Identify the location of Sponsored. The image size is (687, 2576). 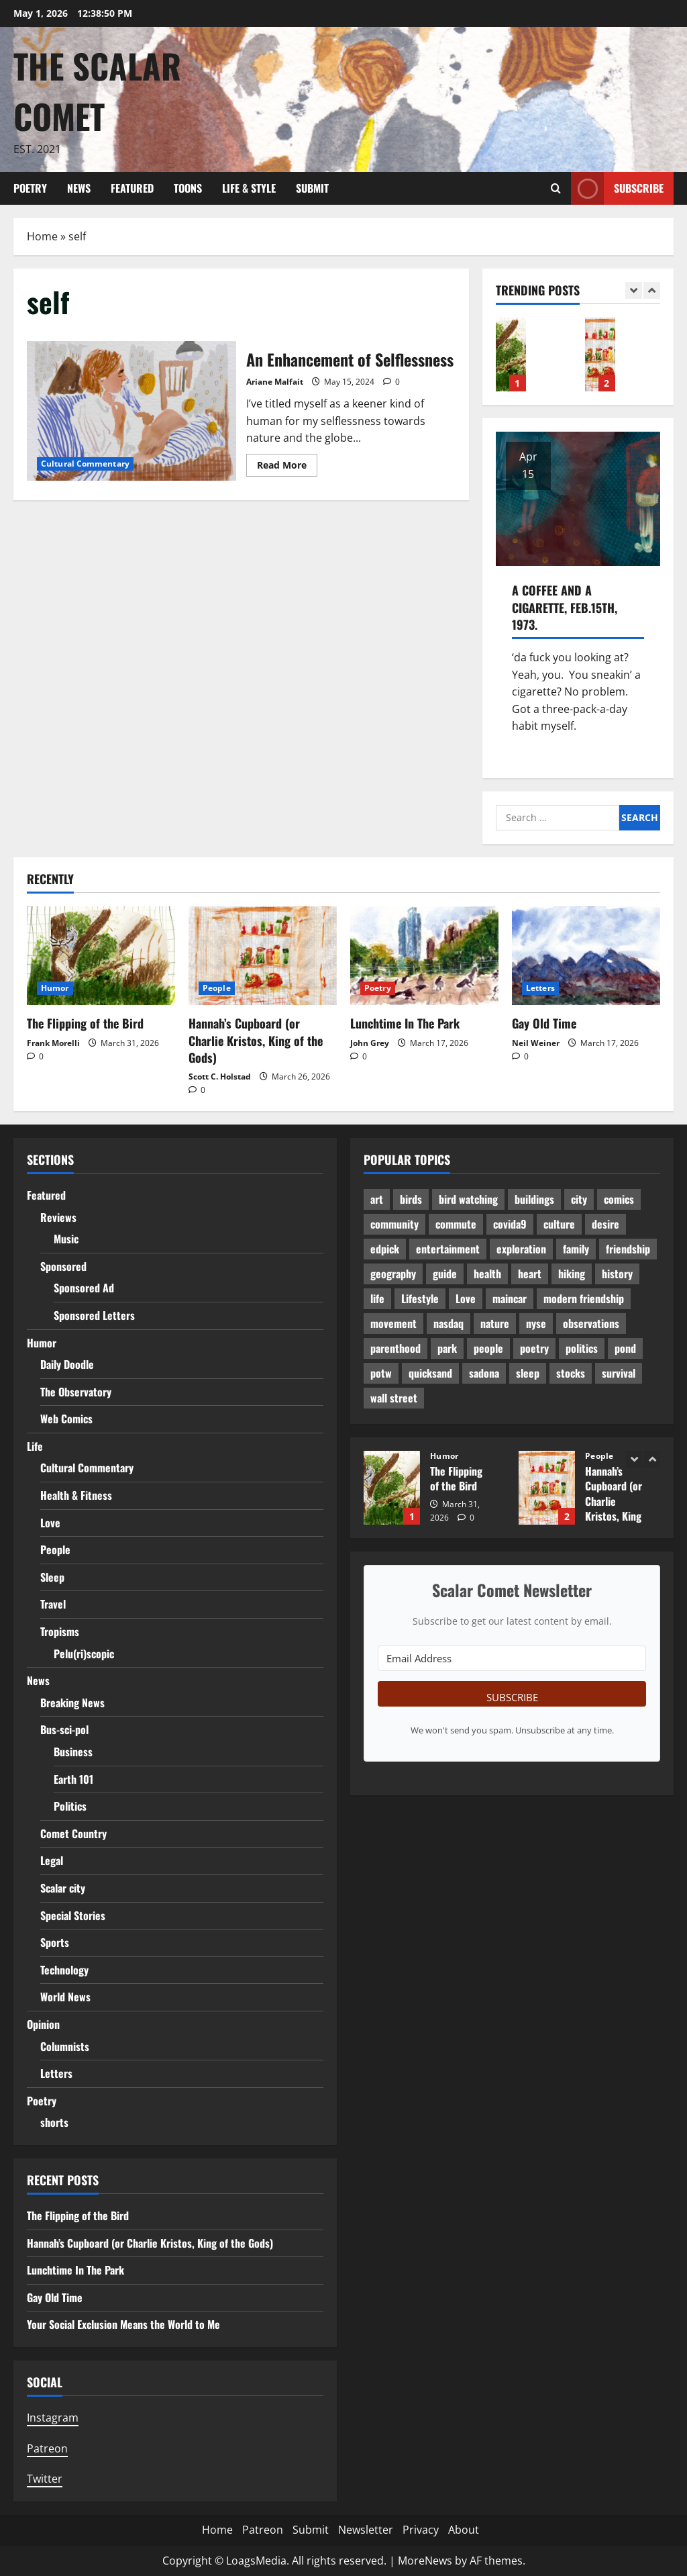
(63, 1266).